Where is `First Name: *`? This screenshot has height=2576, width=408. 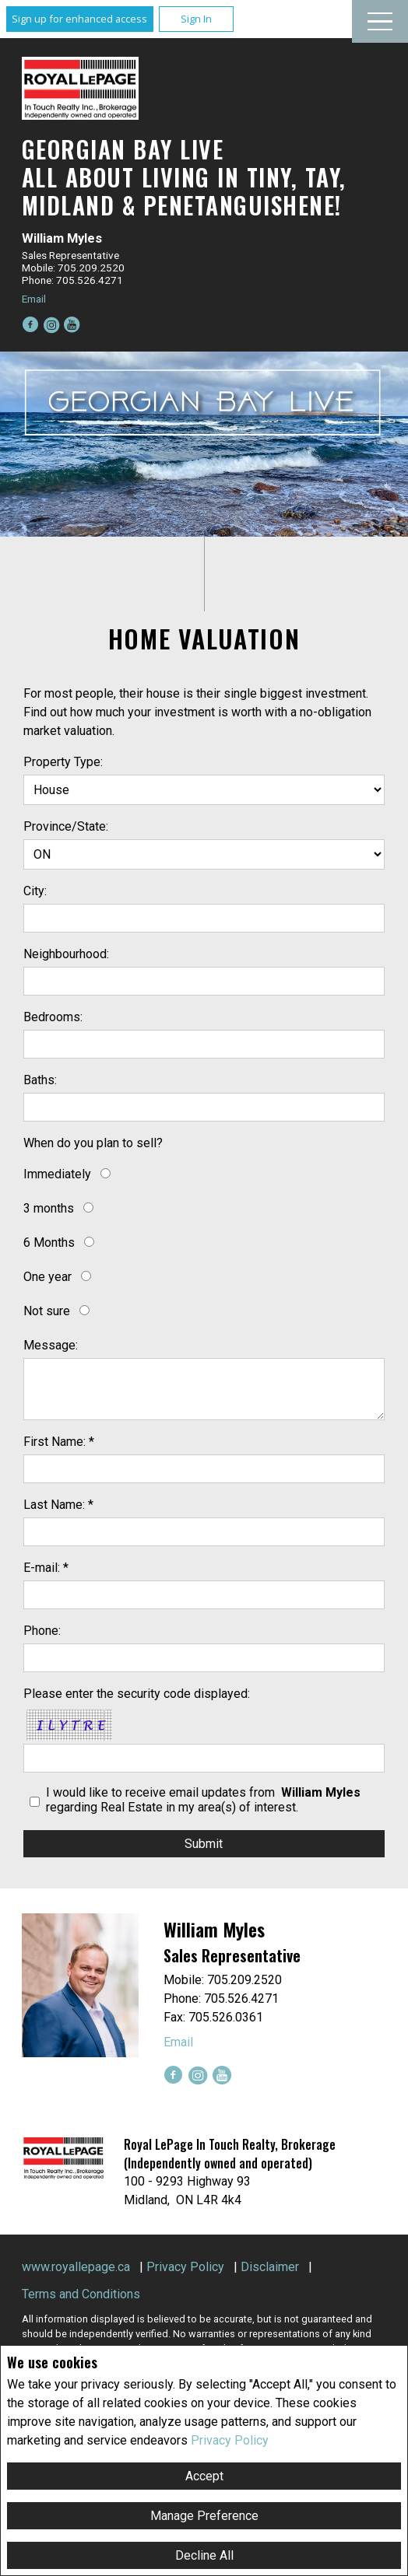
First Name: * is located at coordinates (58, 1441).